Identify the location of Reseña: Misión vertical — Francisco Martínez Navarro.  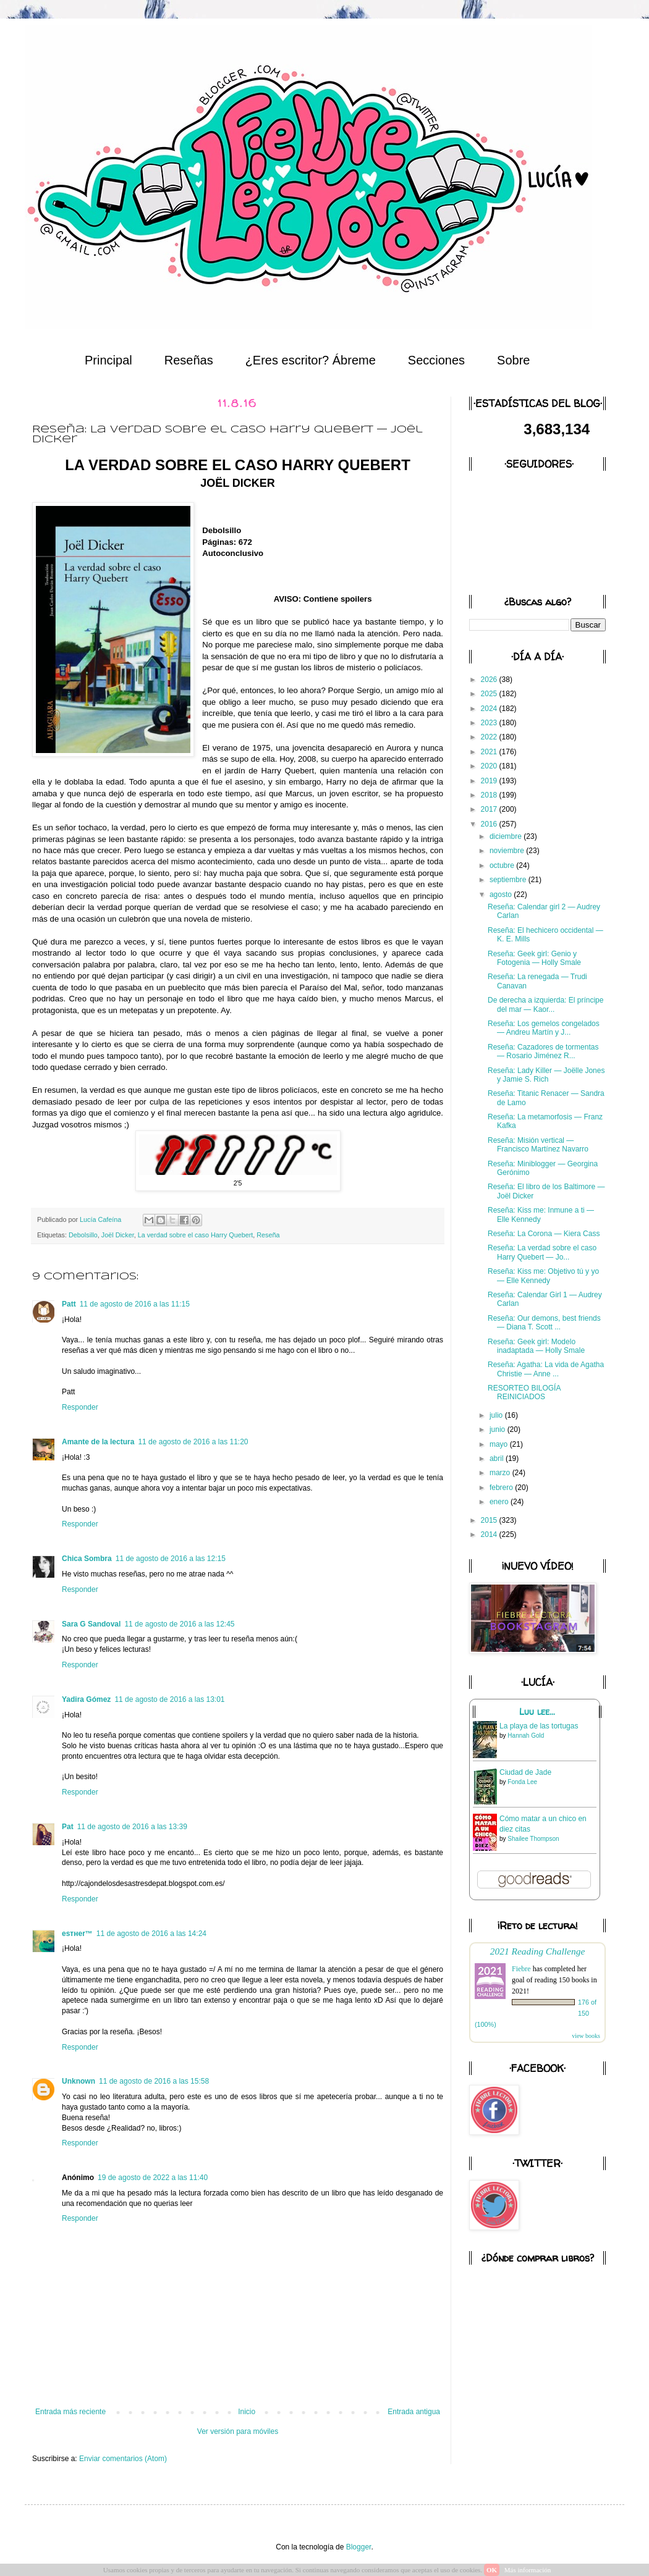
(538, 1144).